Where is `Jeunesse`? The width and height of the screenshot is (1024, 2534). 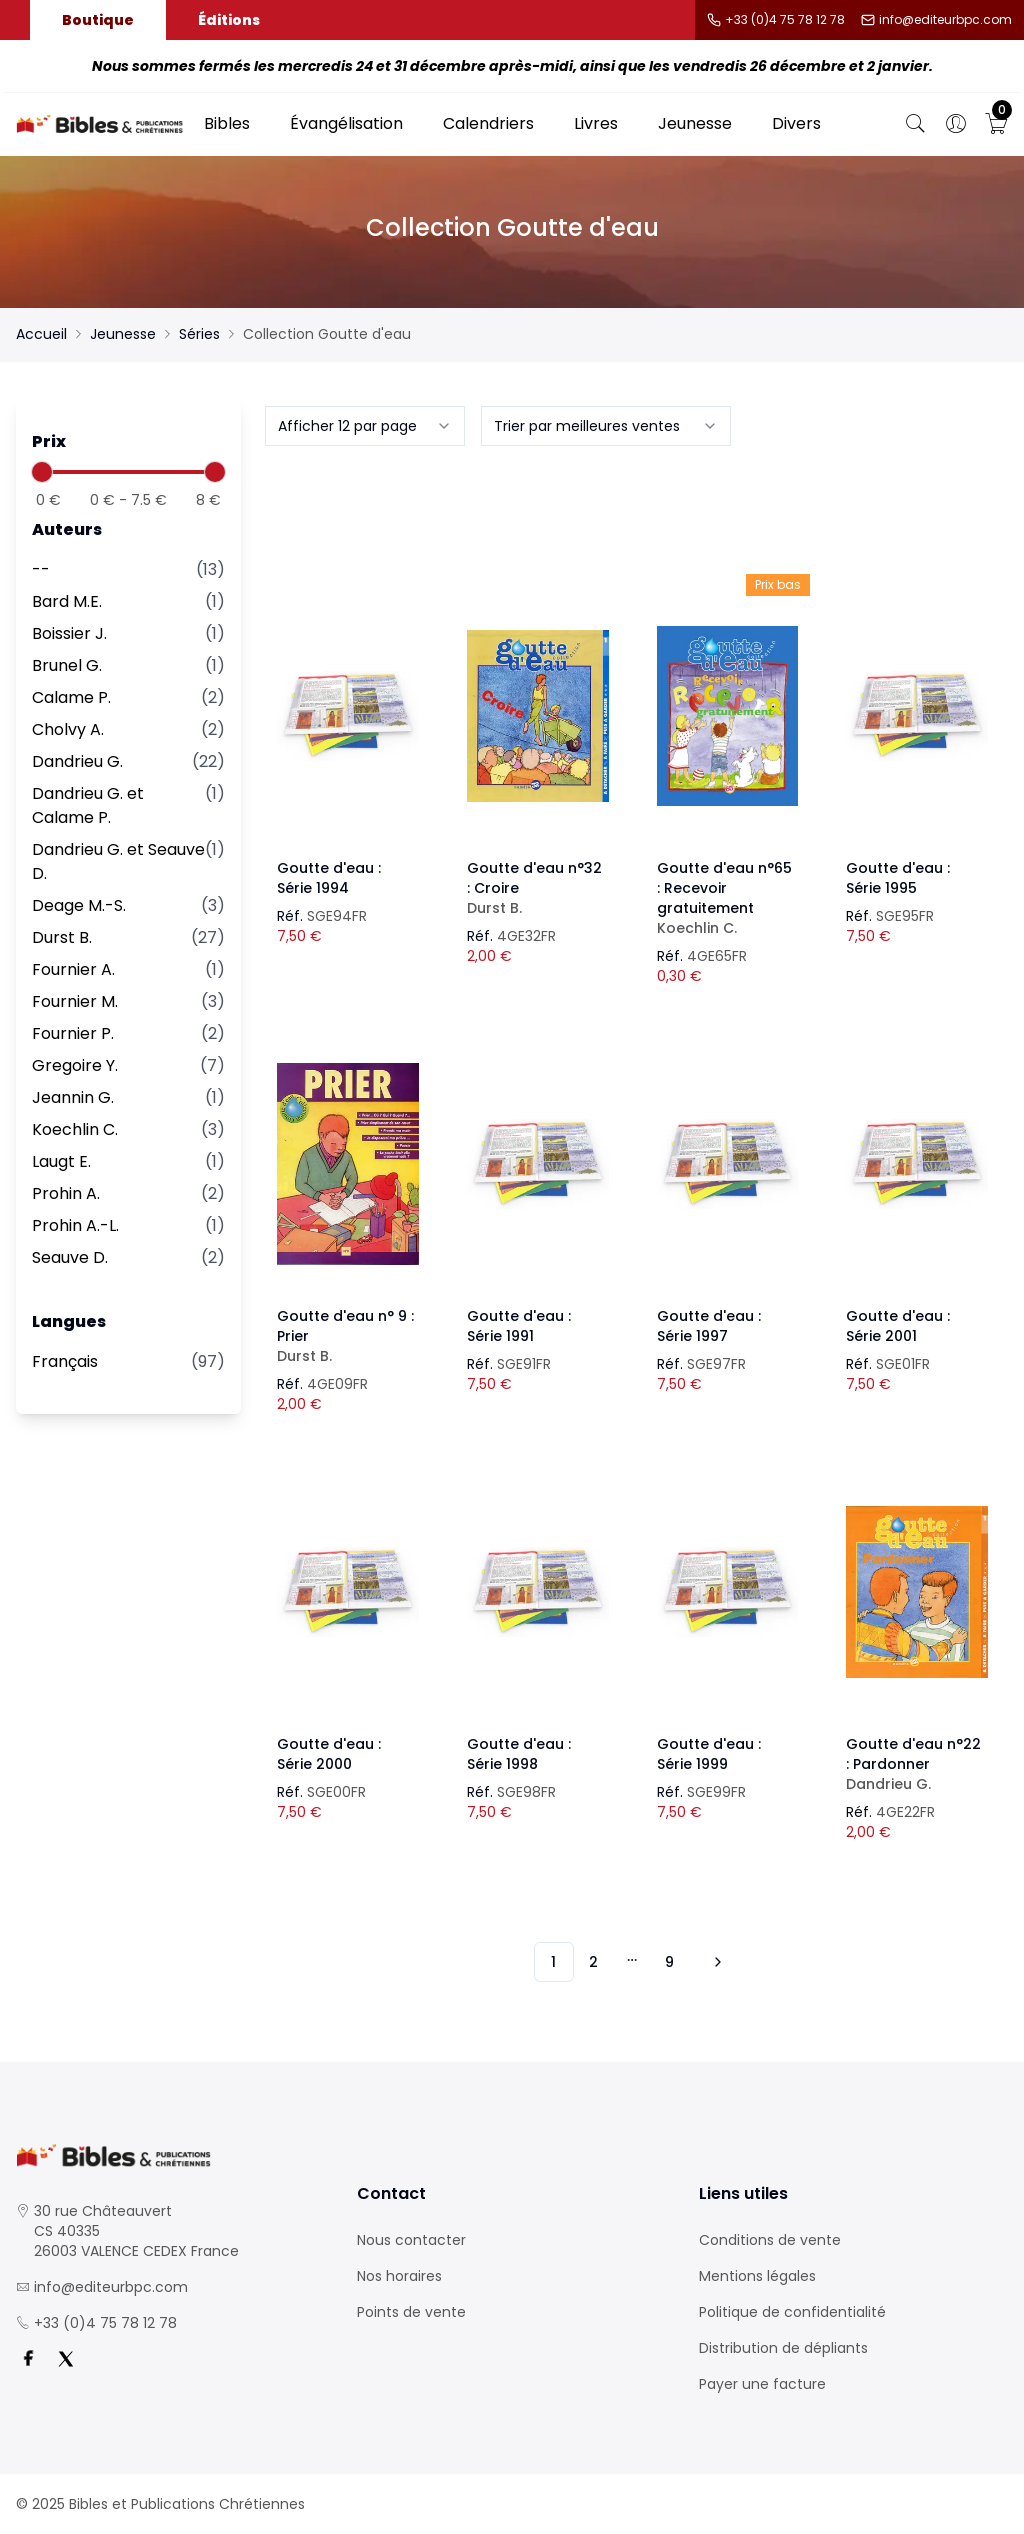 Jeunesse is located at coordinates (695, 123).